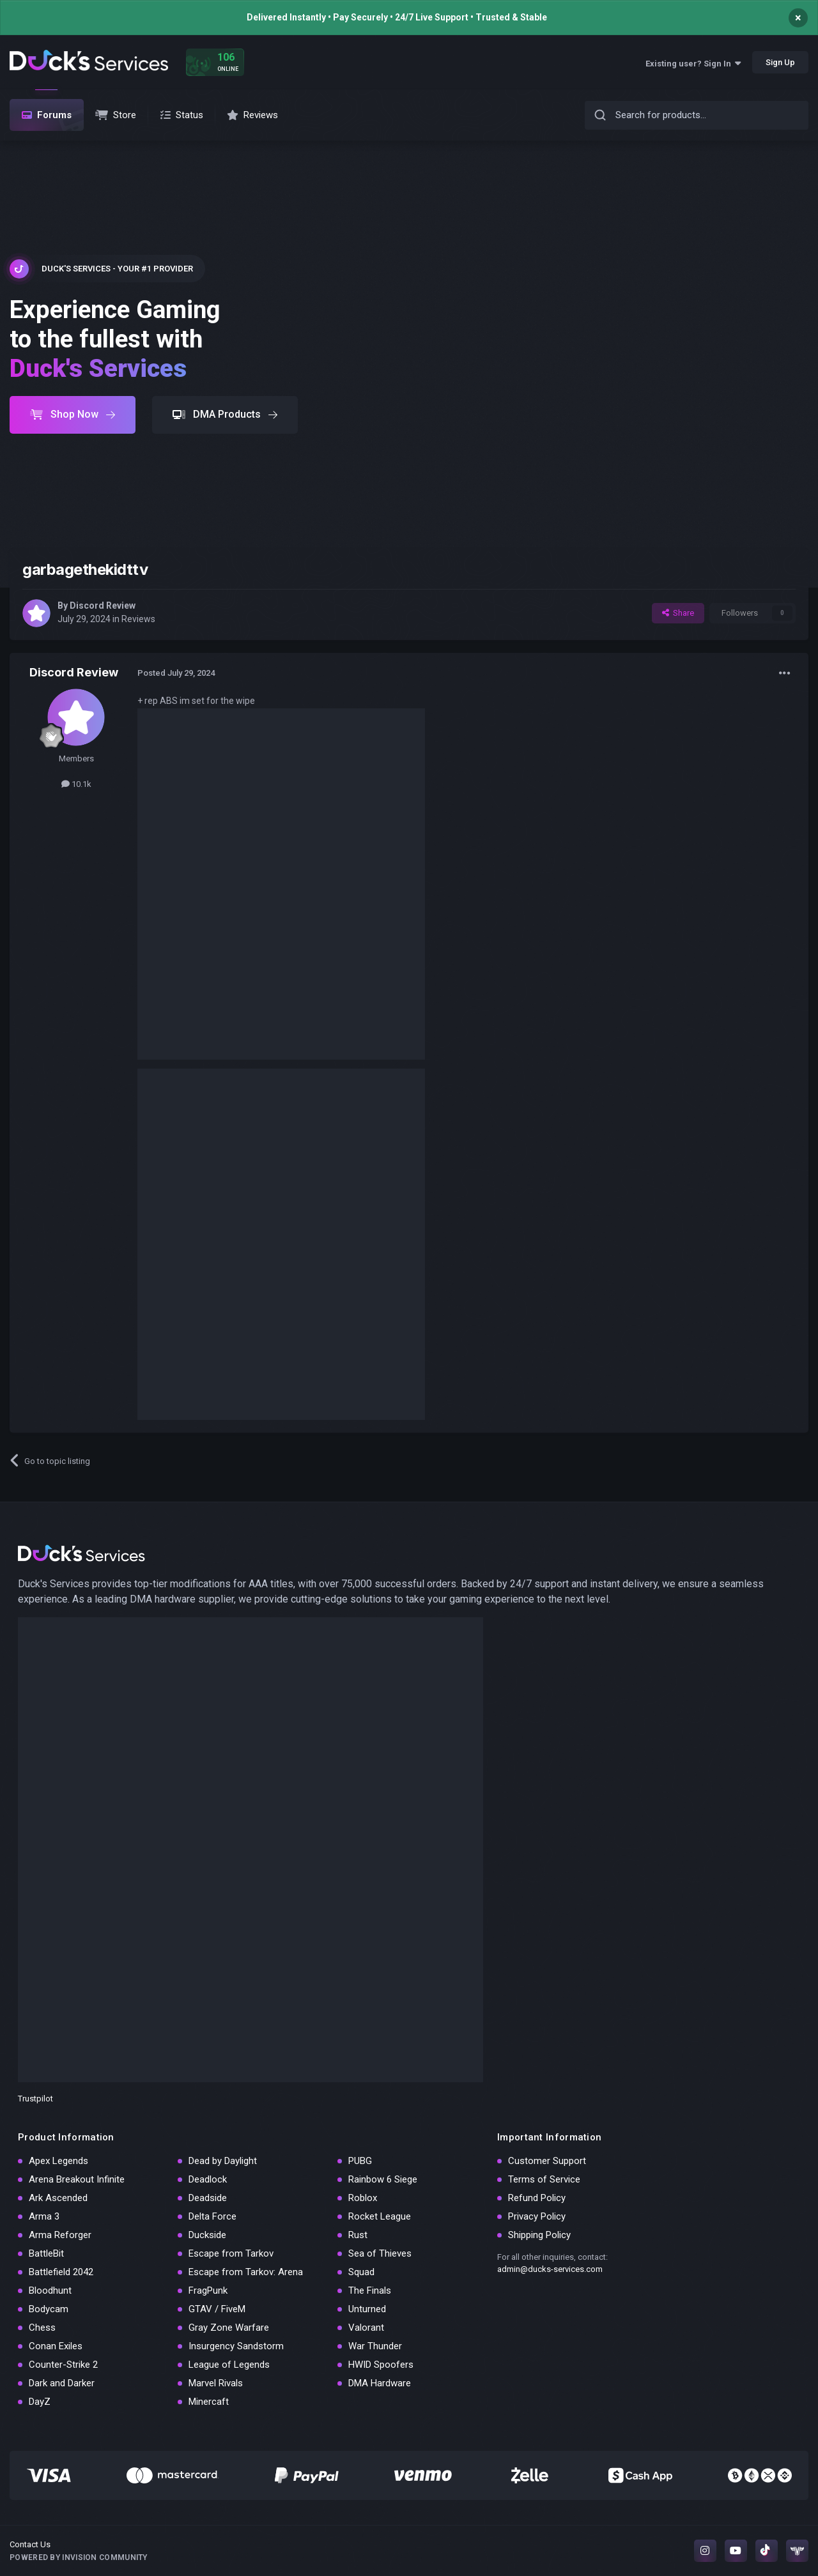 Image resolution: width=818 pixels, height=2576 pixels. I want to click on Rainbow 6 Siege, so click(382, 2179).